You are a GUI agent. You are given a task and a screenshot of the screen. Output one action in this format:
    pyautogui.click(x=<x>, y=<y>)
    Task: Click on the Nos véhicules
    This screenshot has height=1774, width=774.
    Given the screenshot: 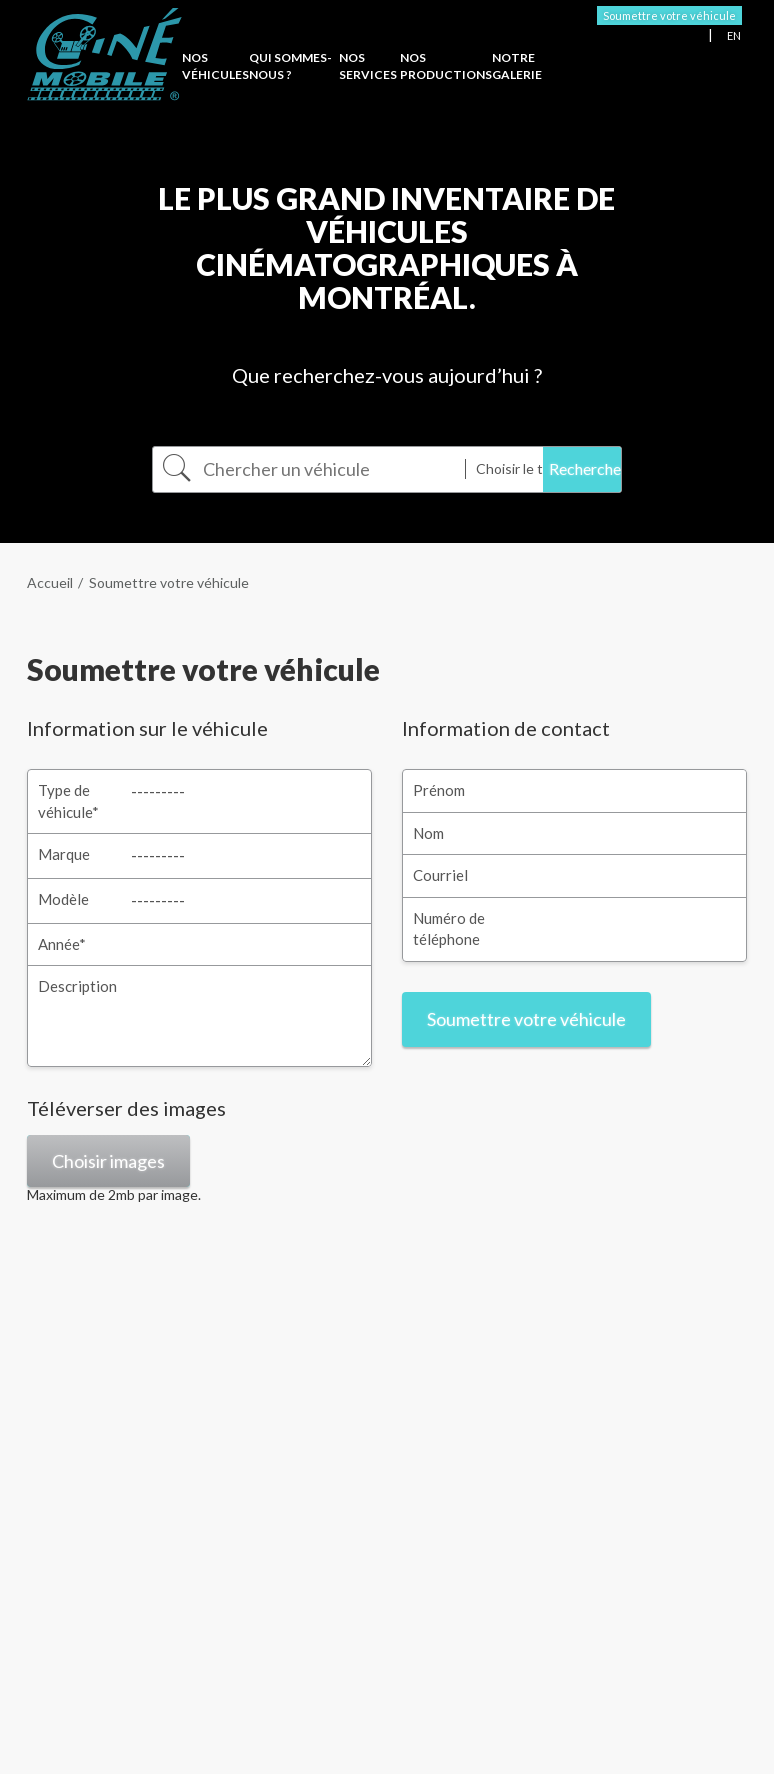 What is the action you would take?
    pyautogui.click(x=215, y=66)
    